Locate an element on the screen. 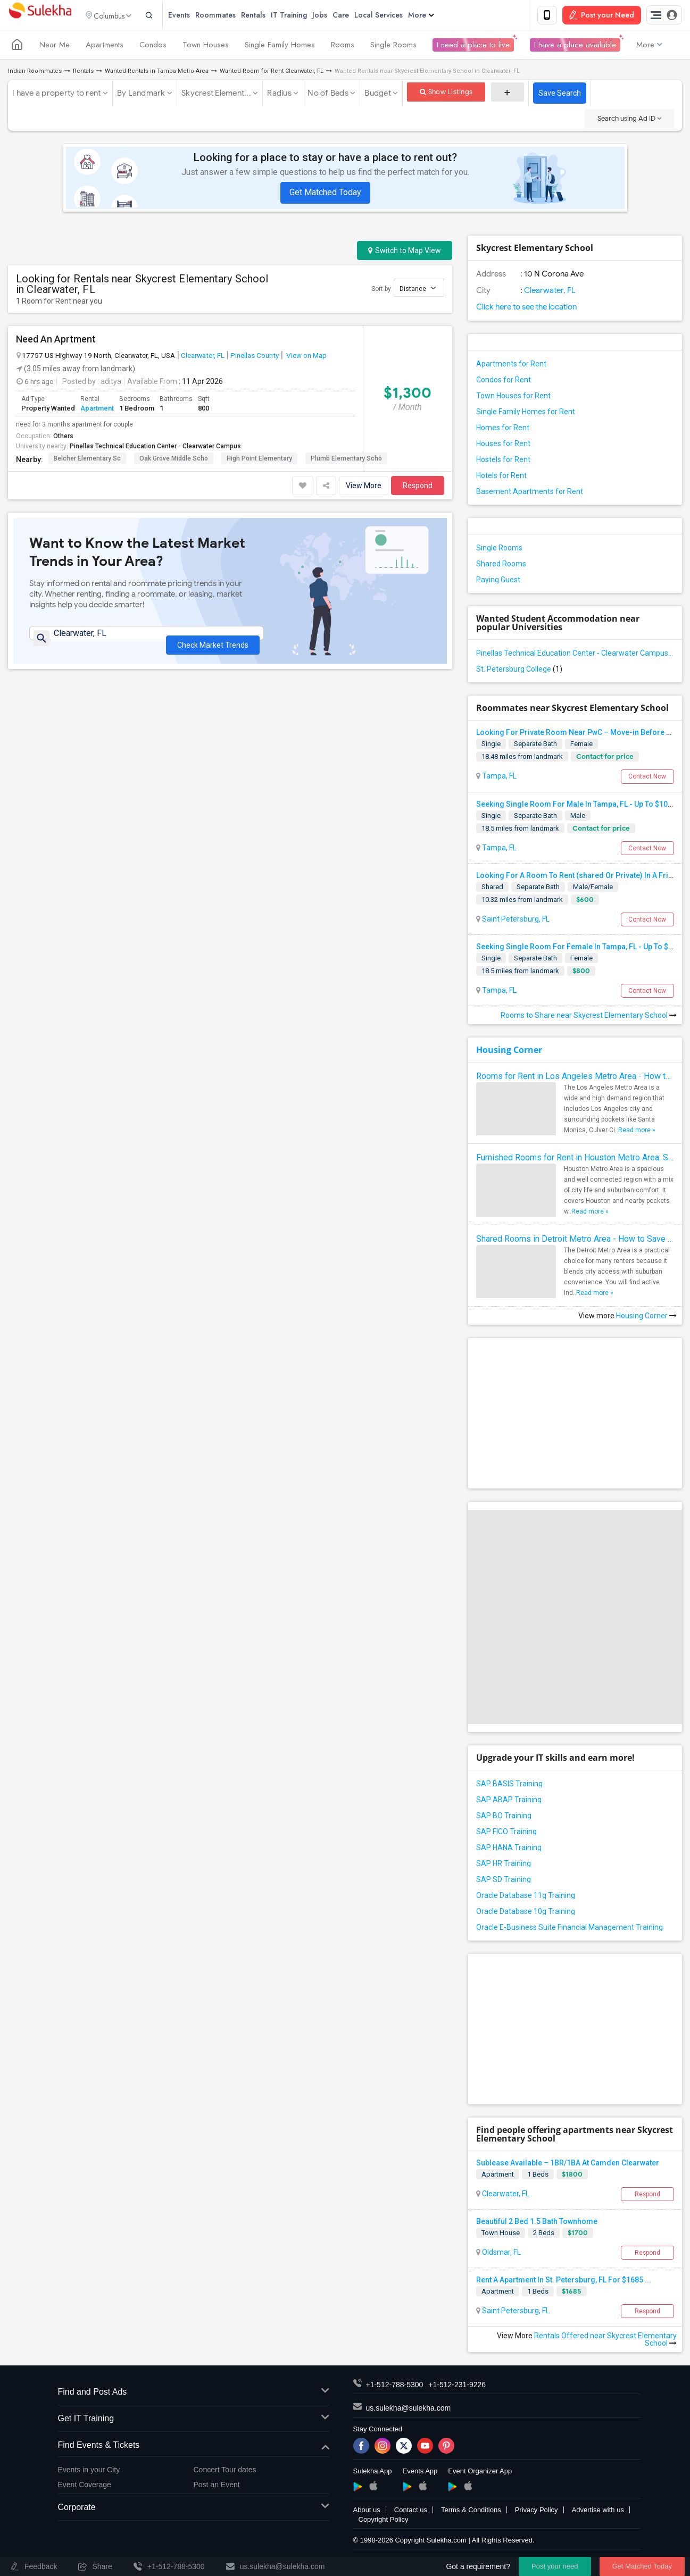 The width and height of the screenshot is (690, 2576). Contact Now is located at coordinates (647, 778).